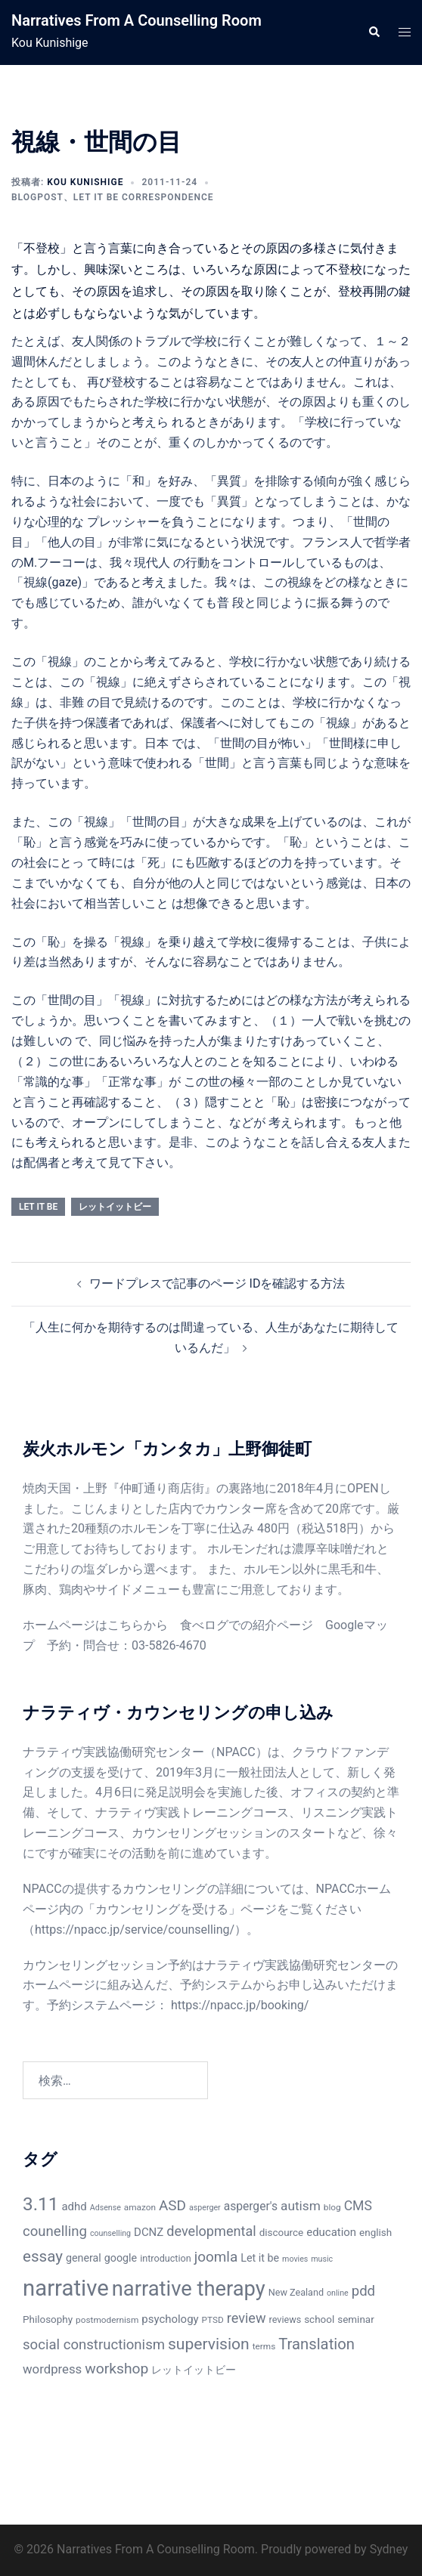 The image size is (422, 2576). What do you see at coordinates (363, 2291) in the screenshot?
I see `pdd [pdd (17個の項目)]` at bounding box center [363, 2291].